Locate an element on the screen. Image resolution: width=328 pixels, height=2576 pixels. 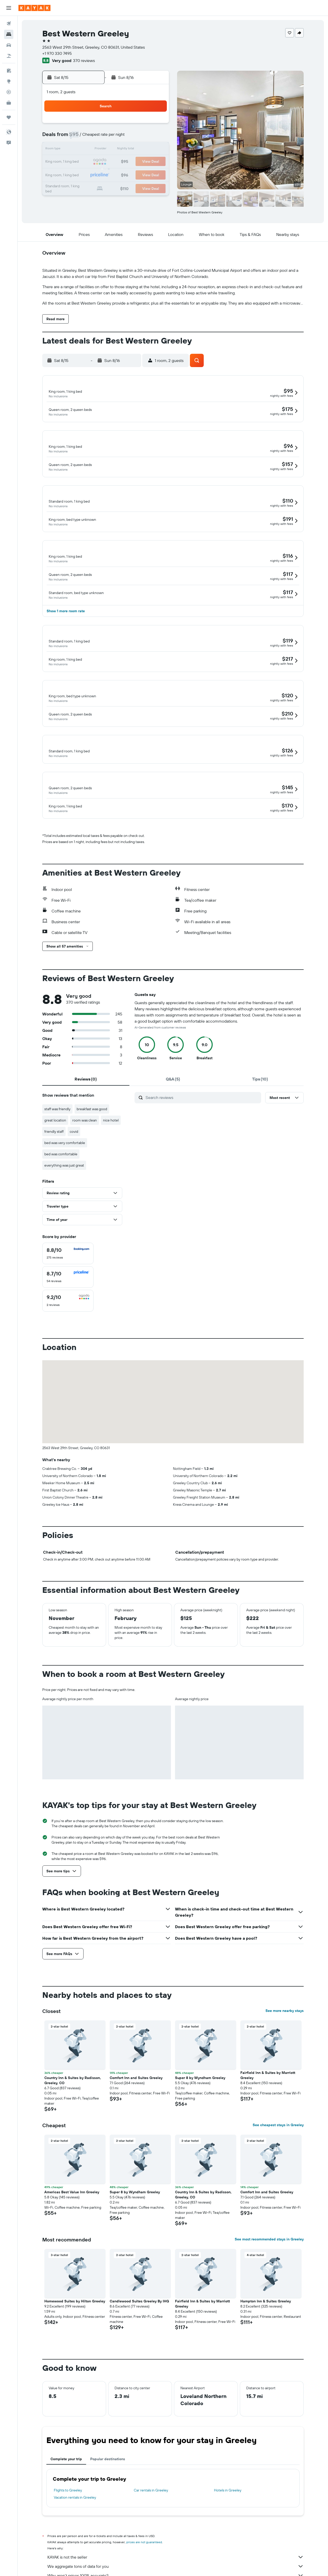
Hotels in Greeley is located at coordinates (227, 2476).